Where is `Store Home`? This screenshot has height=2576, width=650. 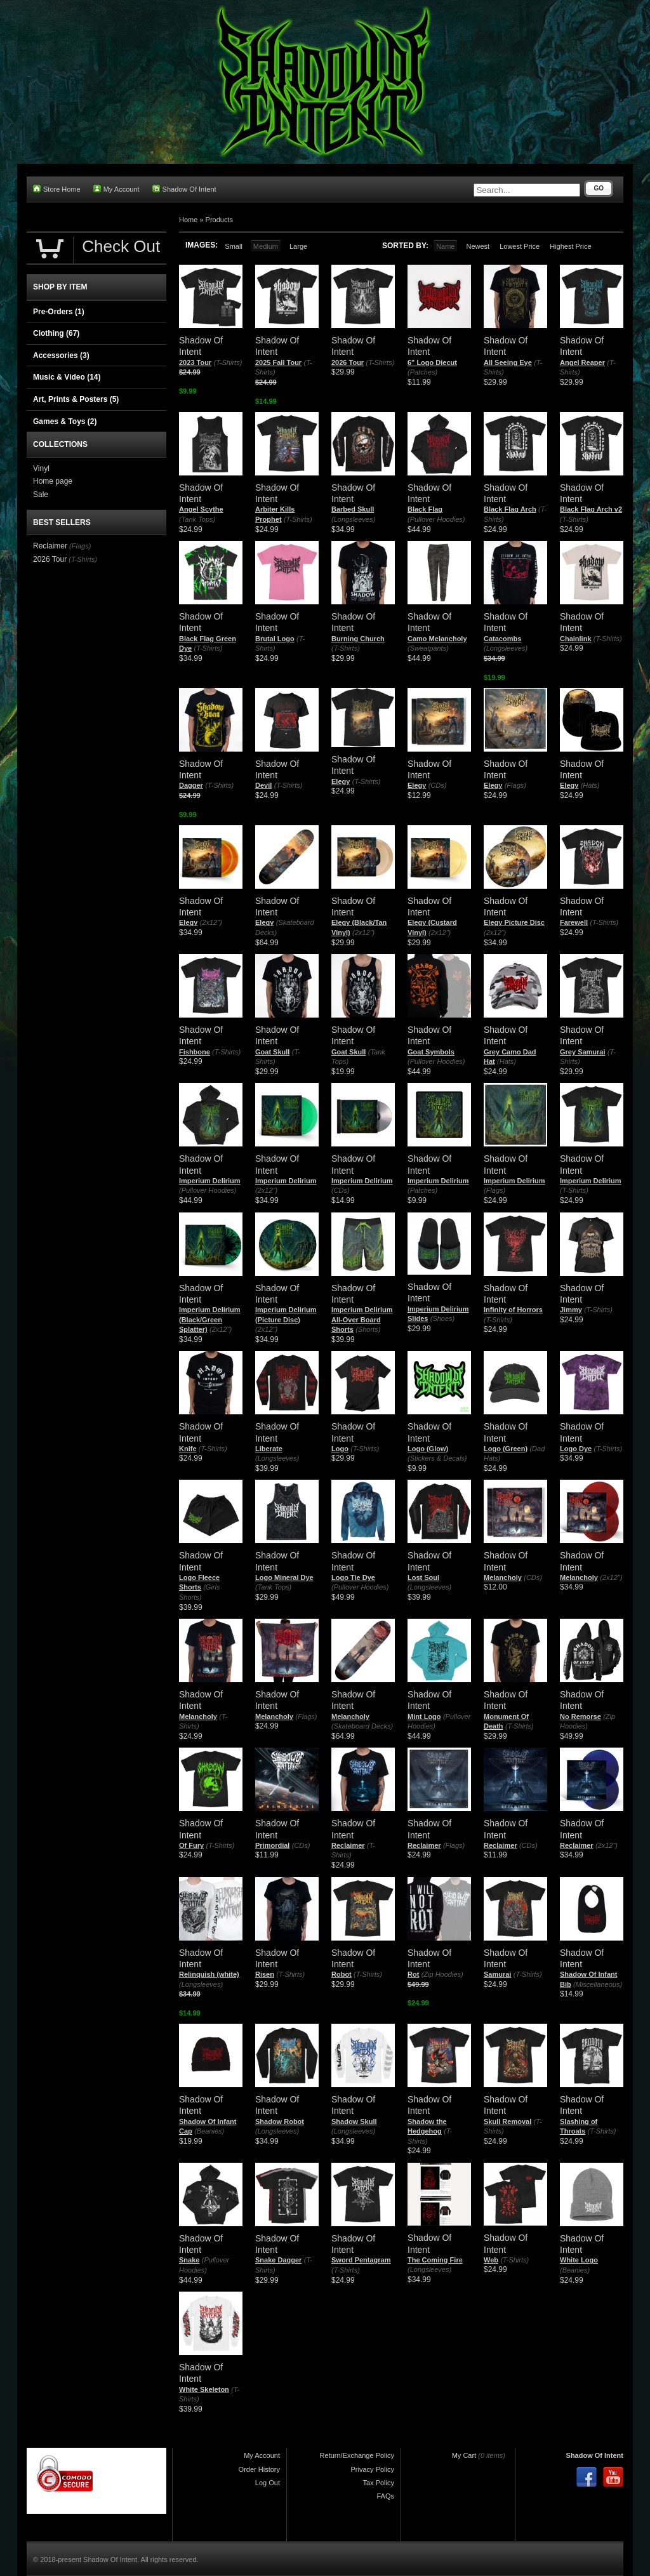 Store Home is located at coordinates (57, 189).